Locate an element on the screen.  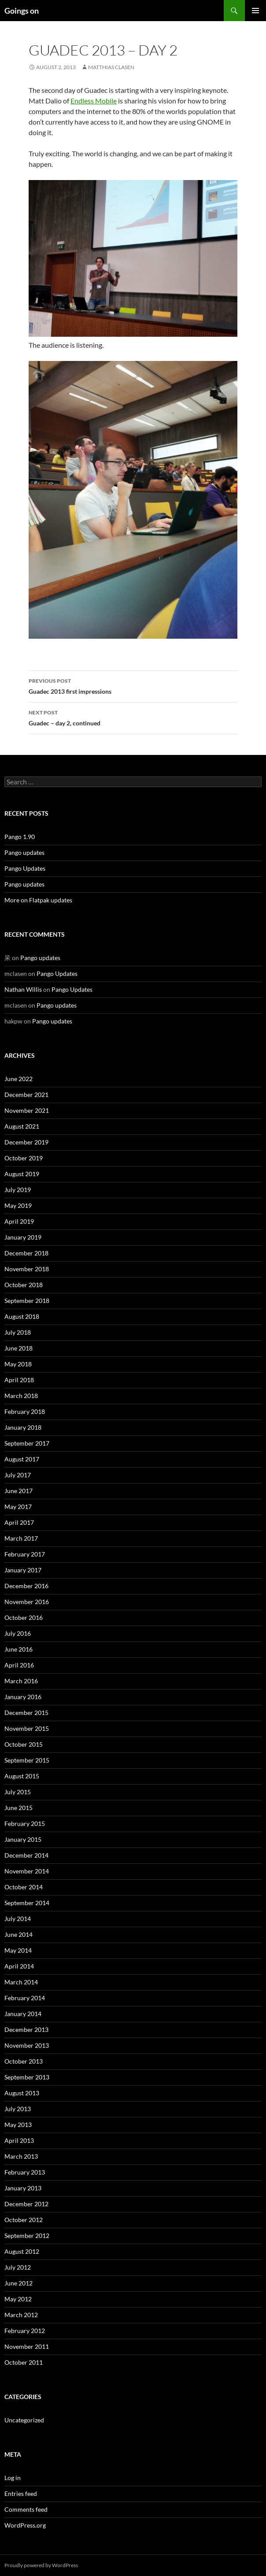
February 2014 is located at coordinates (24, 1998).